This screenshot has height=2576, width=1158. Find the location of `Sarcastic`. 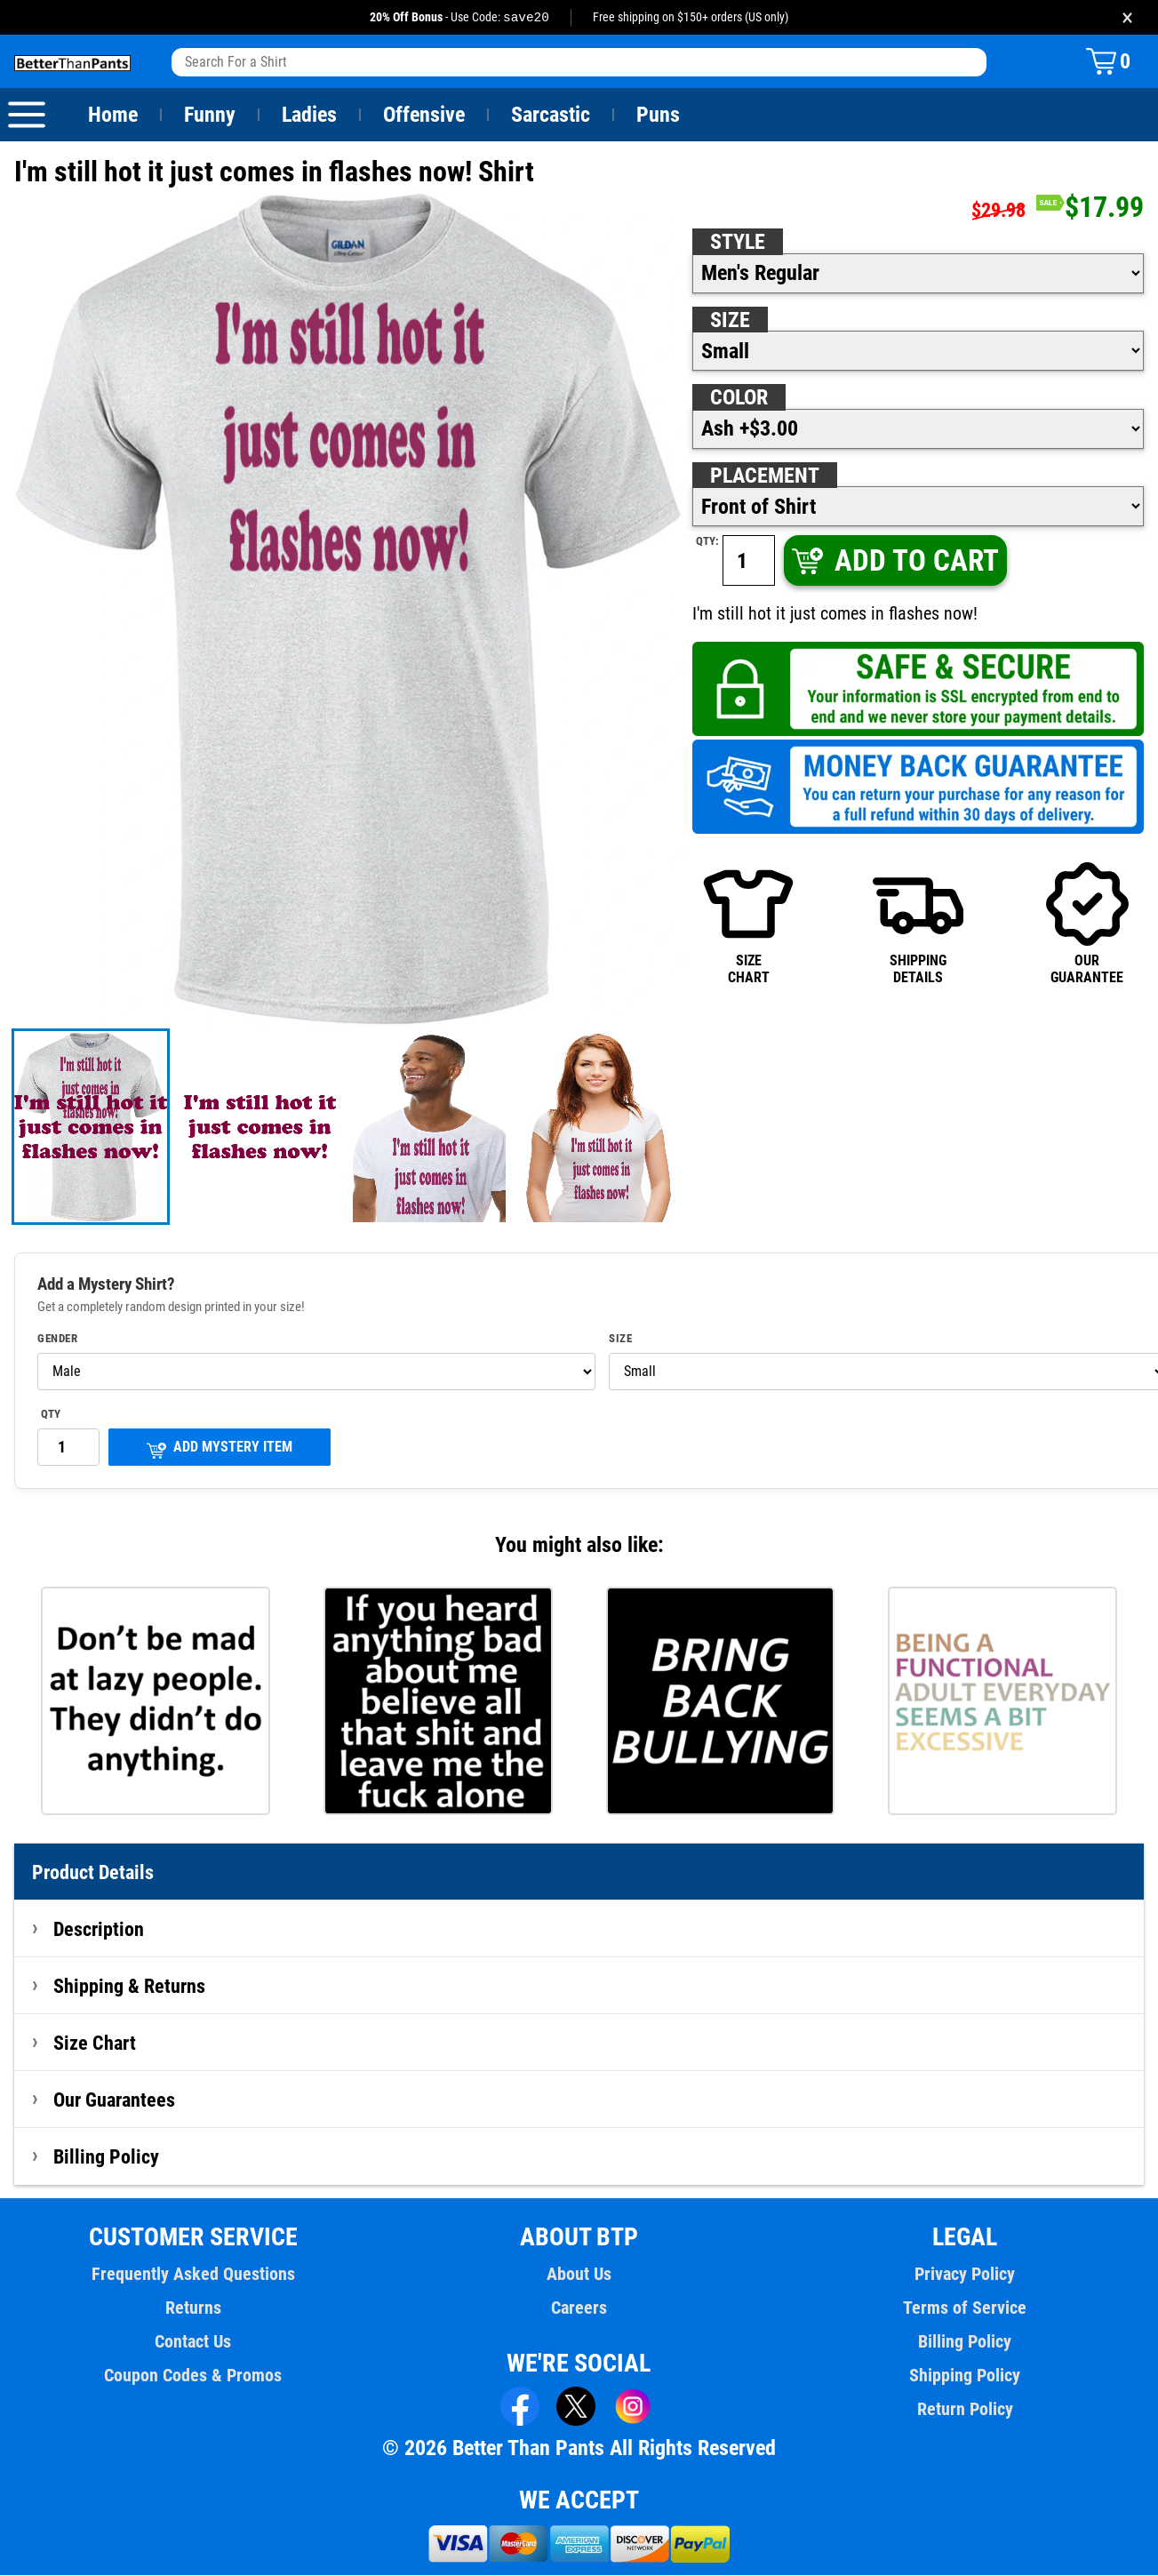

Sarcastic is located at coordinates (551, 115).